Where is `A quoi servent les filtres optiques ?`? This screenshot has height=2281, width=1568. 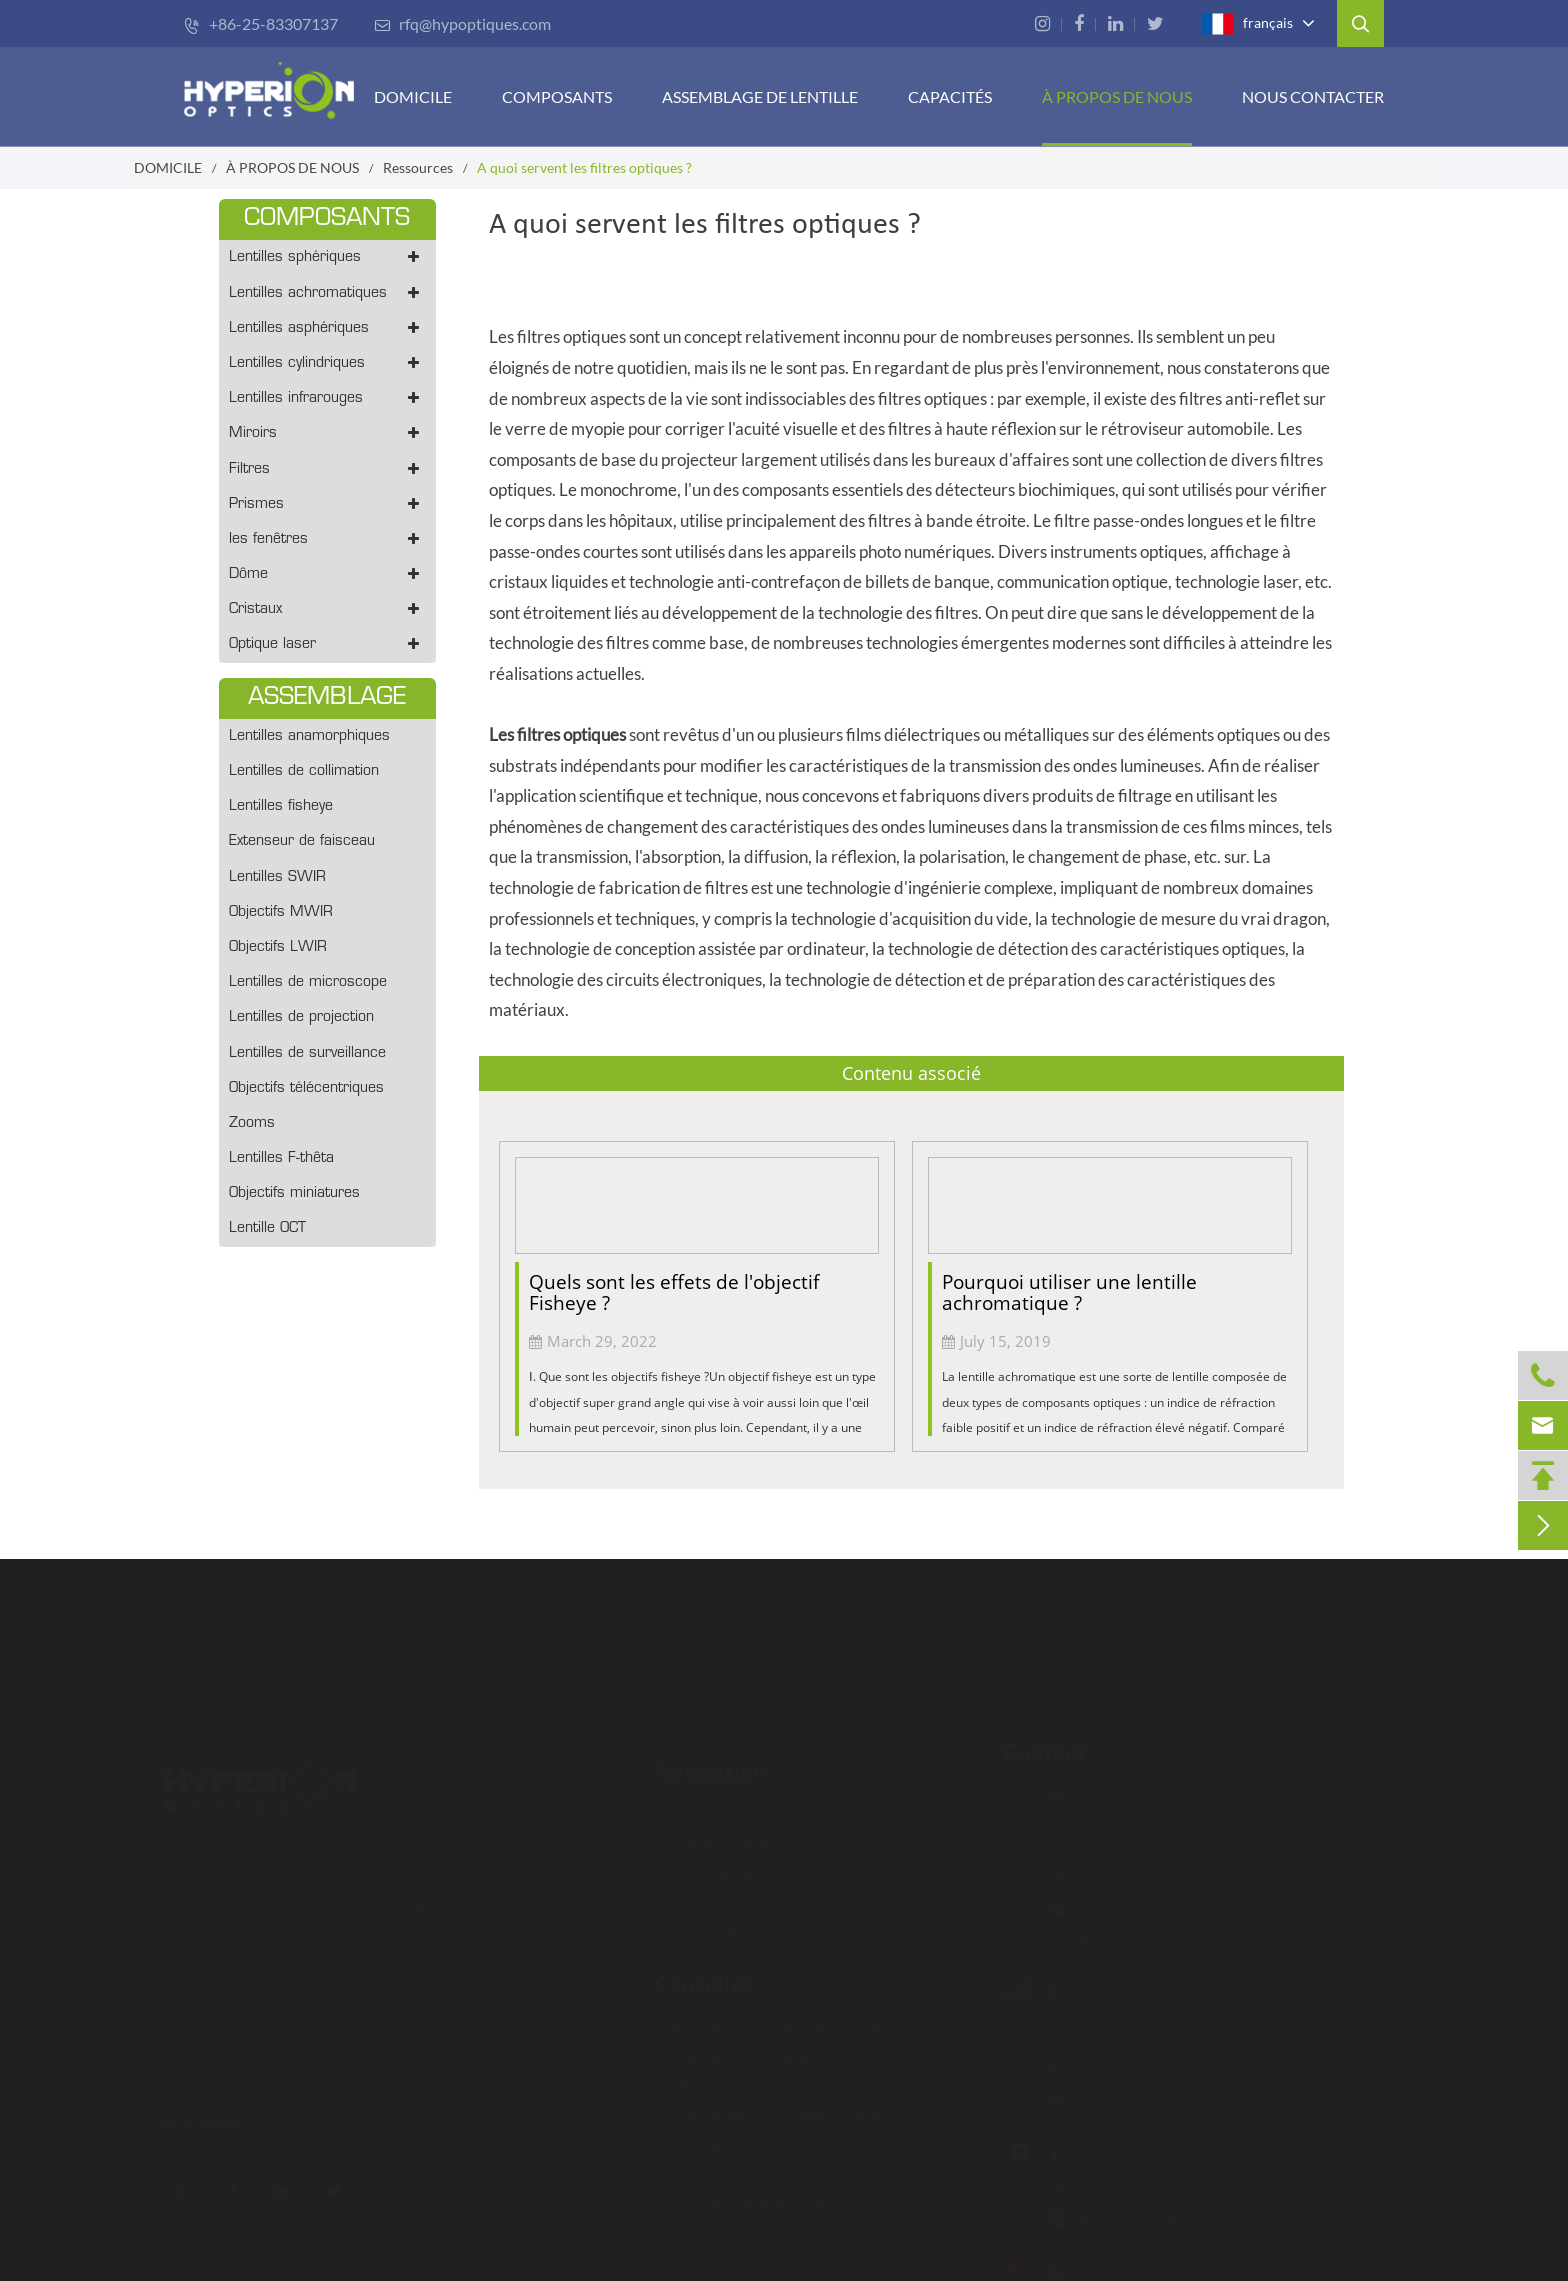 A quoi servent les filtres optiques ? is located at coordinates (584, 167).